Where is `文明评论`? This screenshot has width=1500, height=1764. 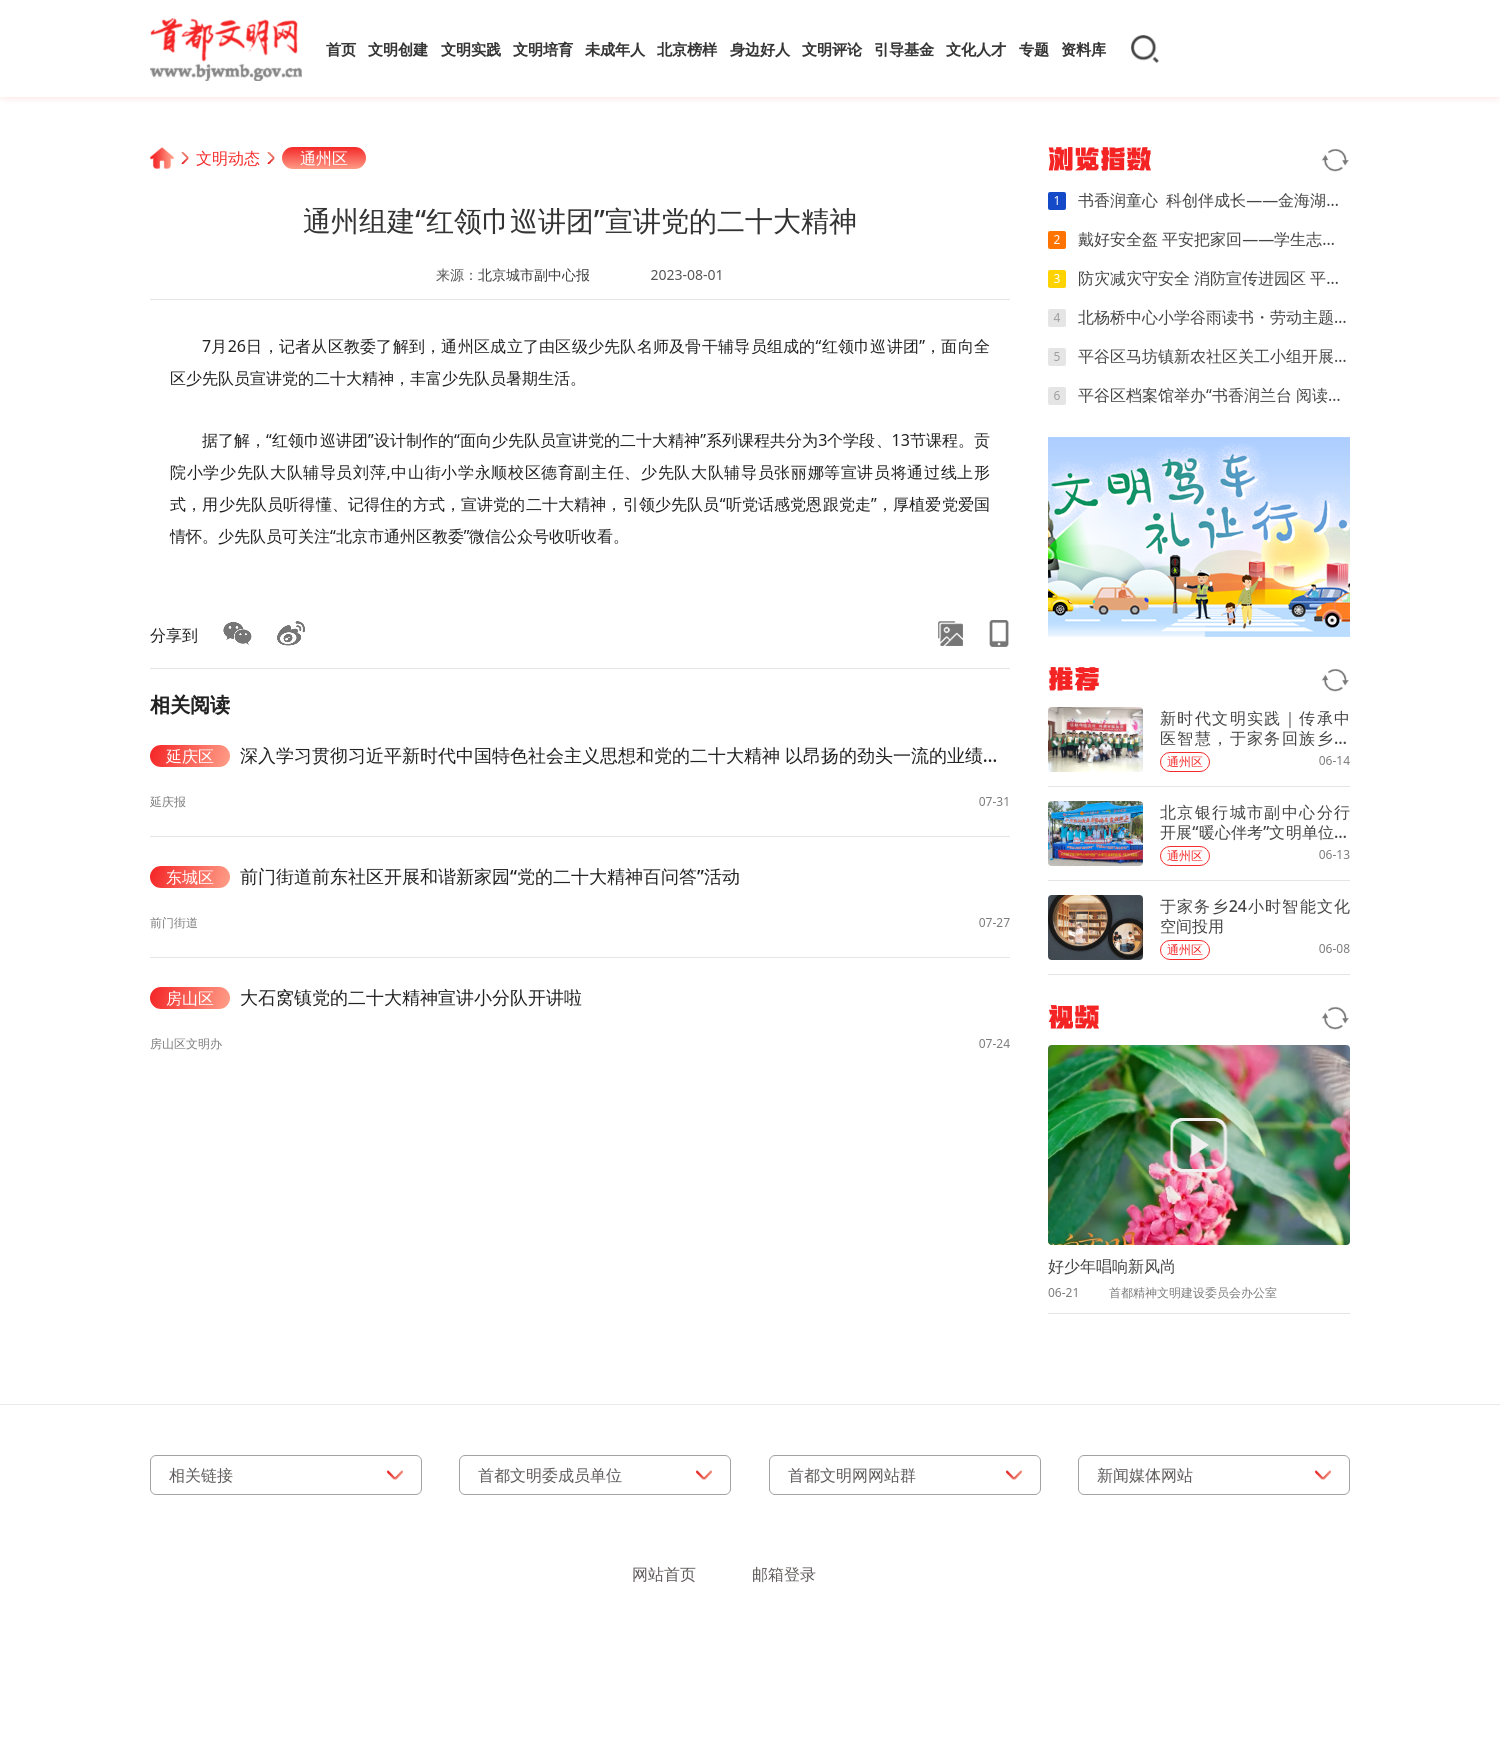 文明评论 is located at coordinates (832, 49).